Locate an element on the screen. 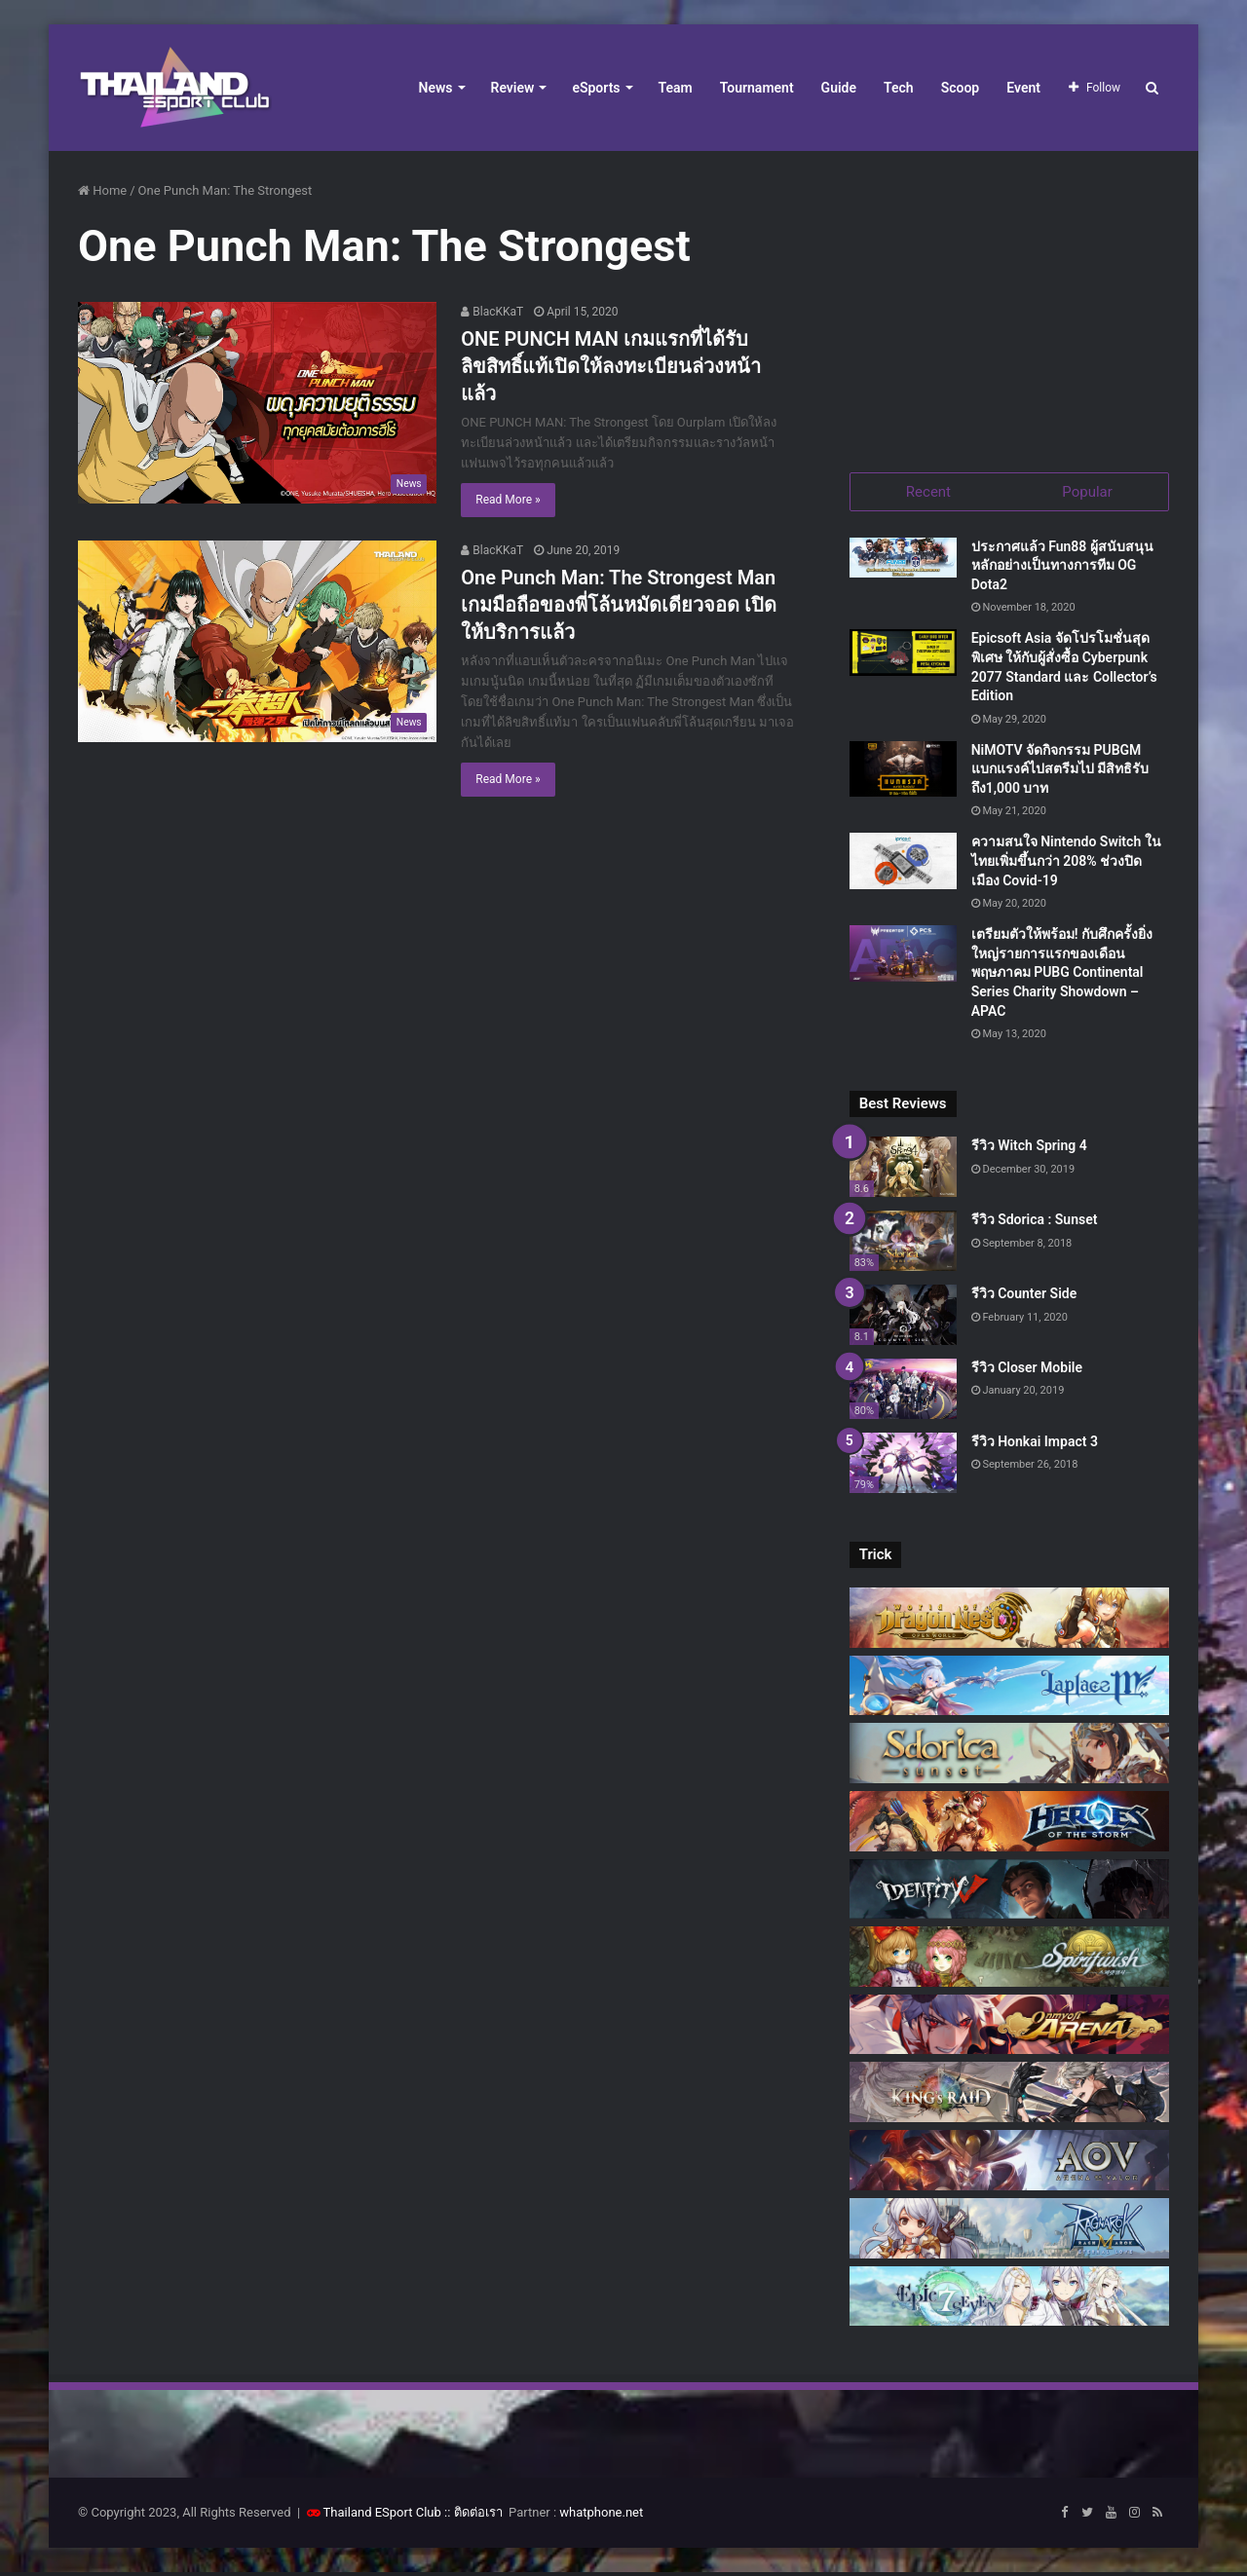 The width and height of the screenshot is (1247, 2576). รีวิว Sdorica : Sunset is located at coordinates (1034, 1223).